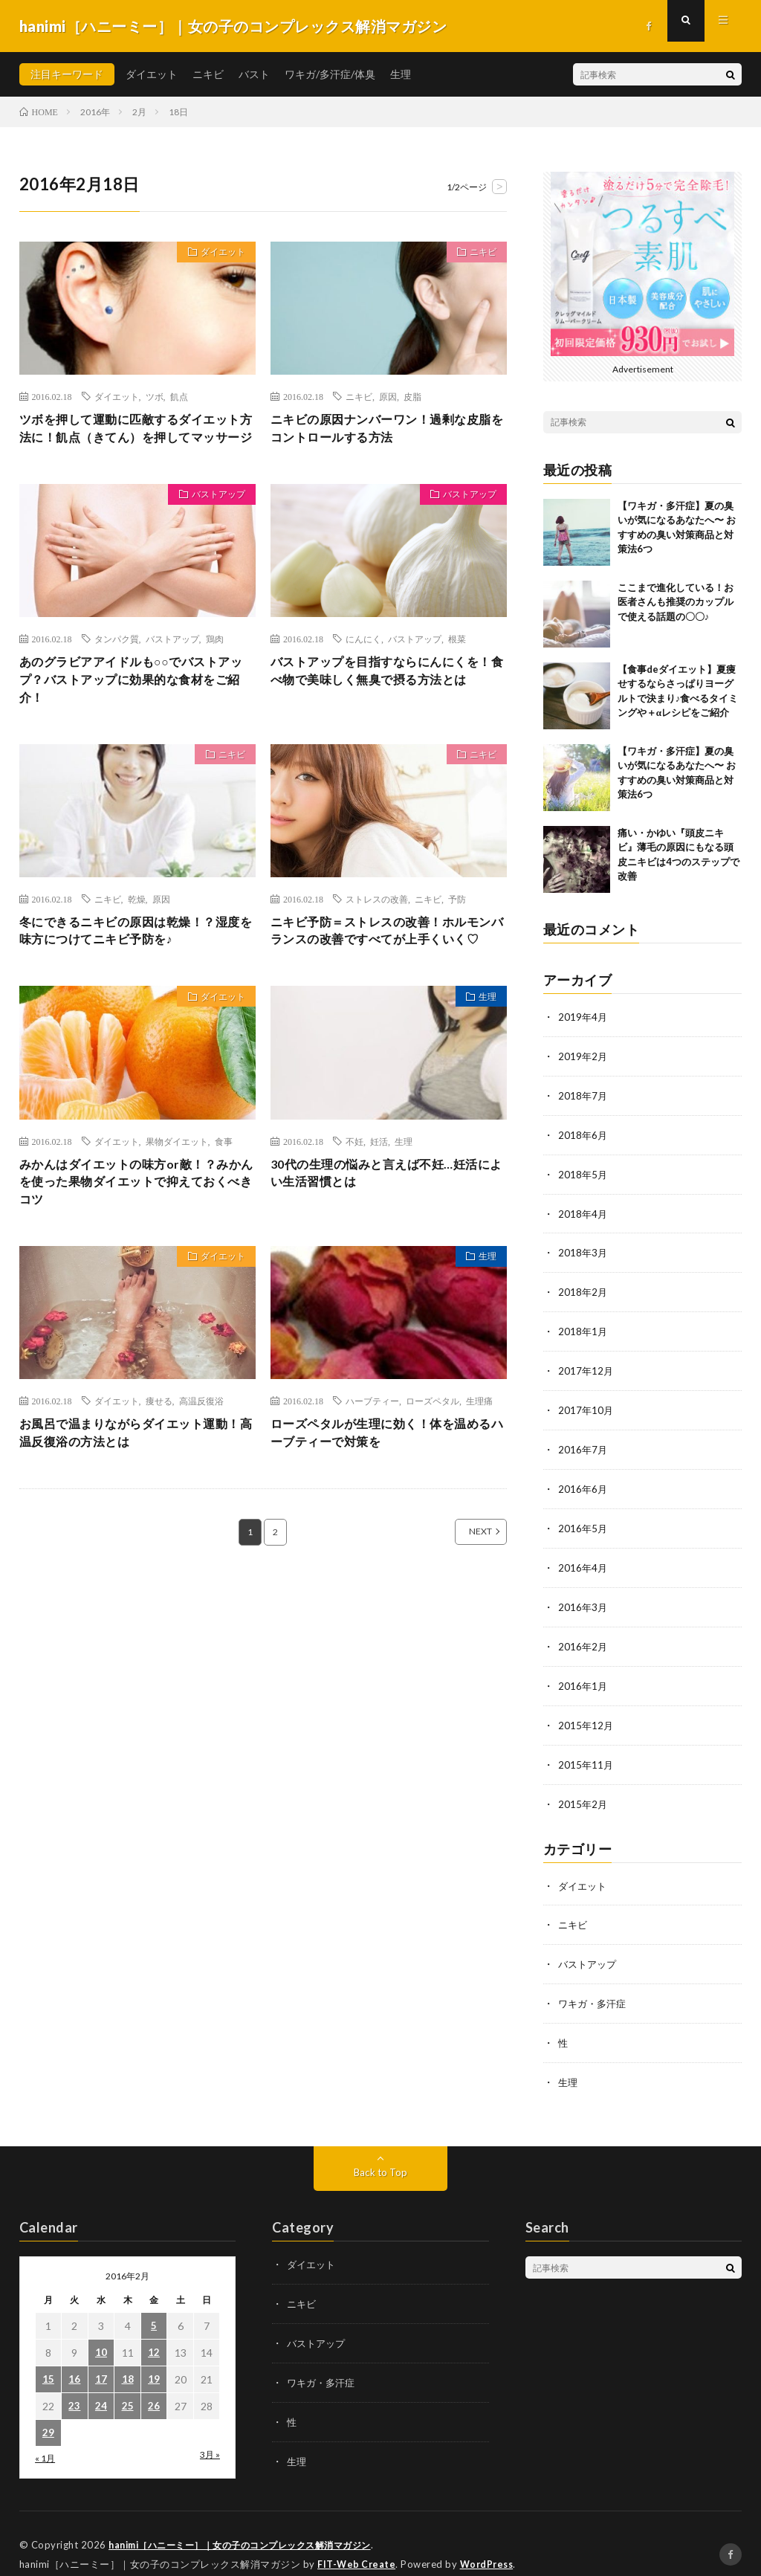 This screenshot has width=761, height=2576. What do you see at coordinates (177, 1194) in the screenshot?
I see `果物ダイエット` at bounding box center [177, 1194].